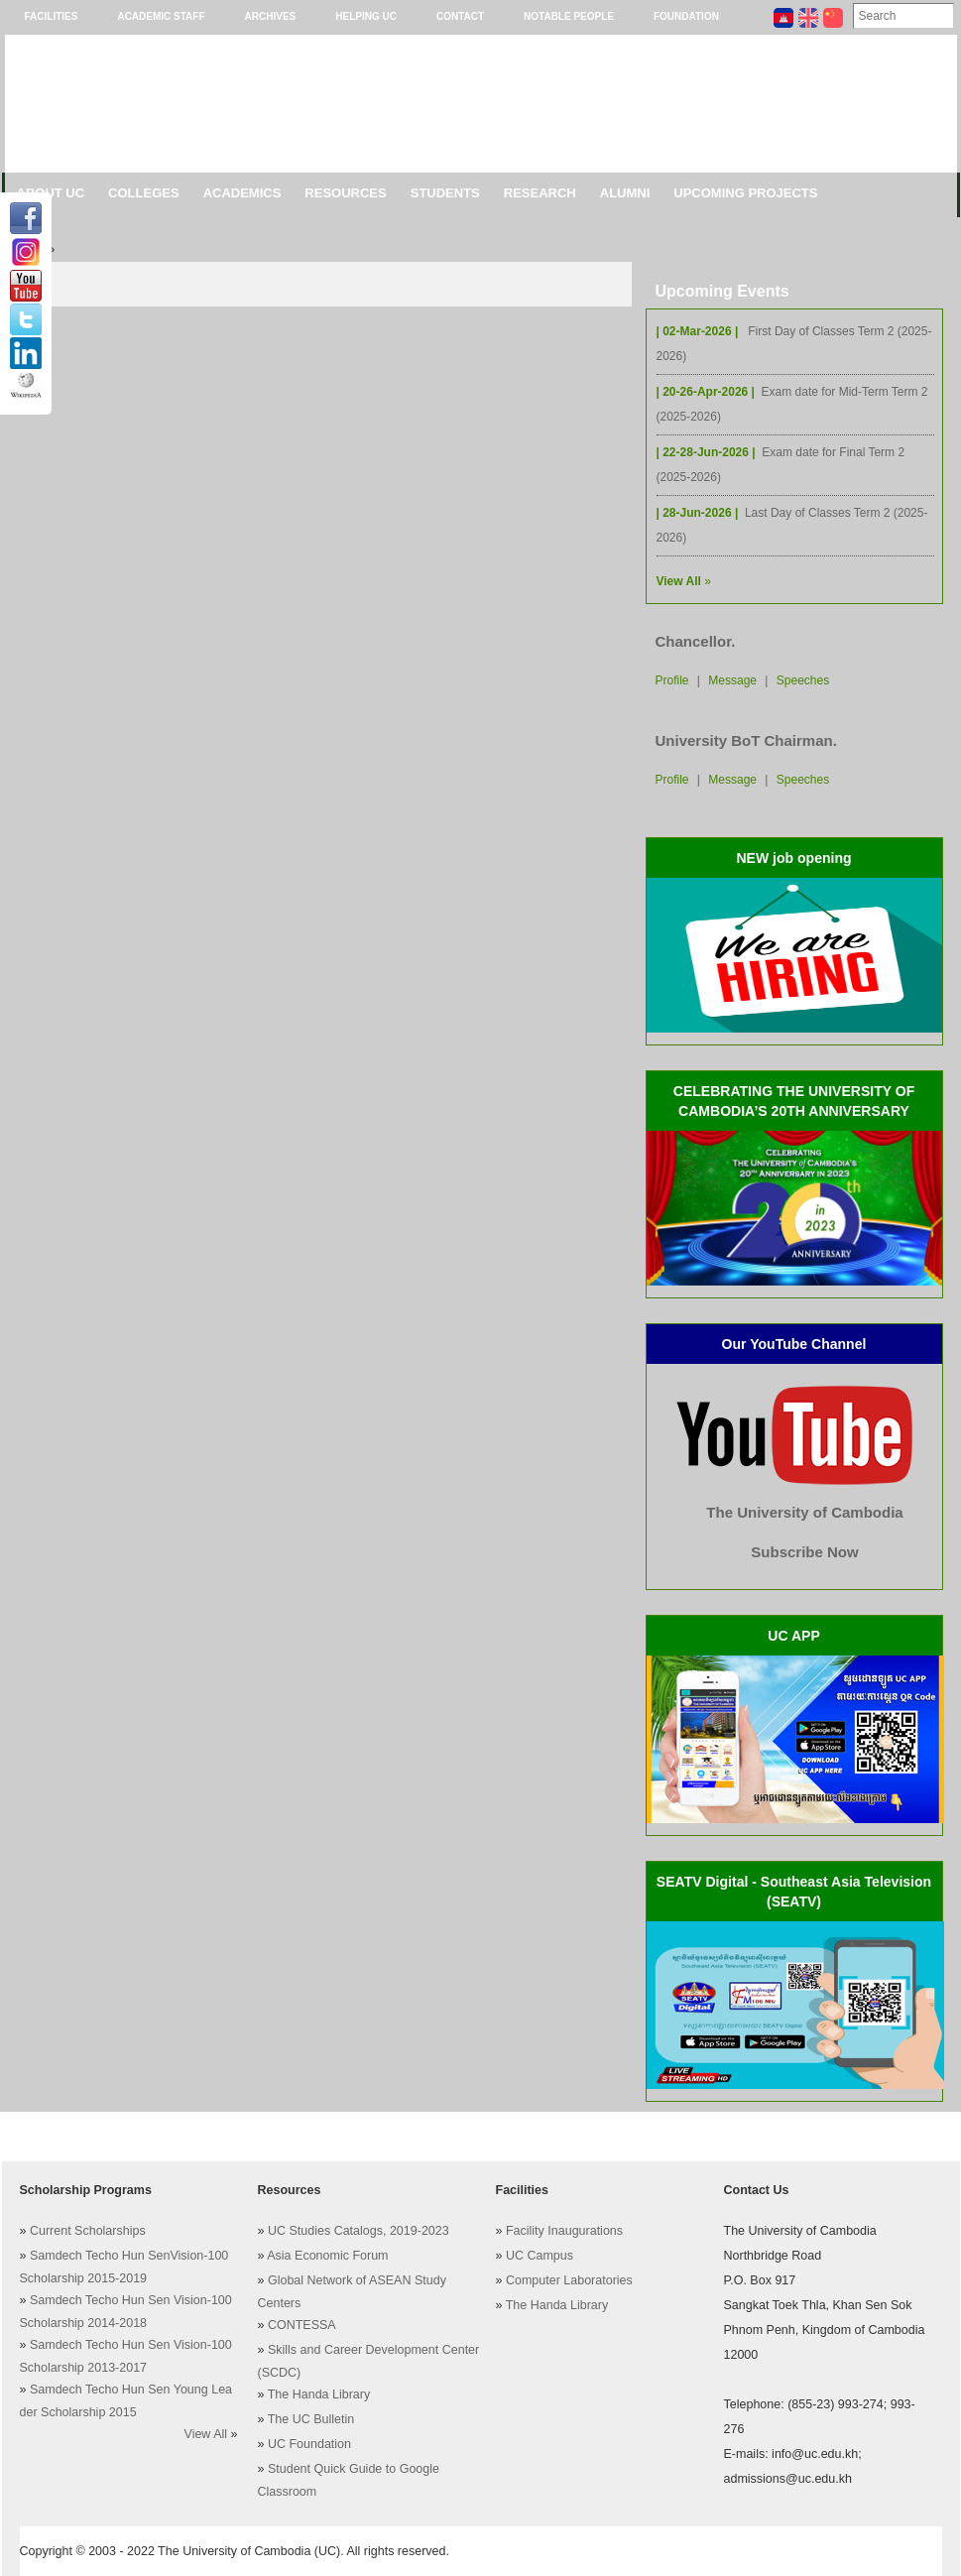 Image resolution: width=961 pixels, height=2576 pixels. I want to click on Speeches, so click(803, 680).